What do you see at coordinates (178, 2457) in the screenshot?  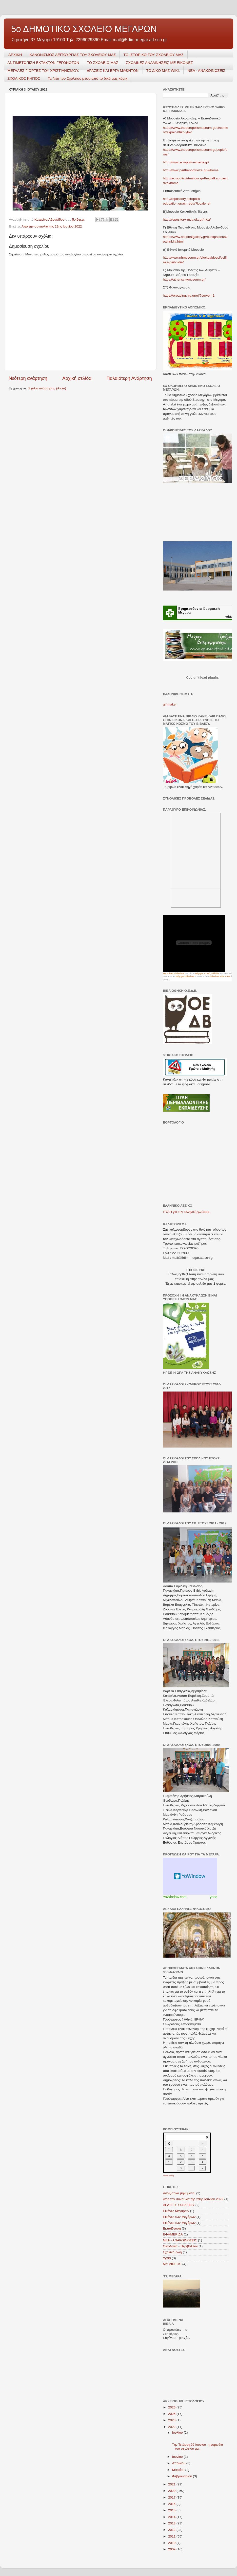 I see `Ιουνίου` at bounding box center [178, 2457].